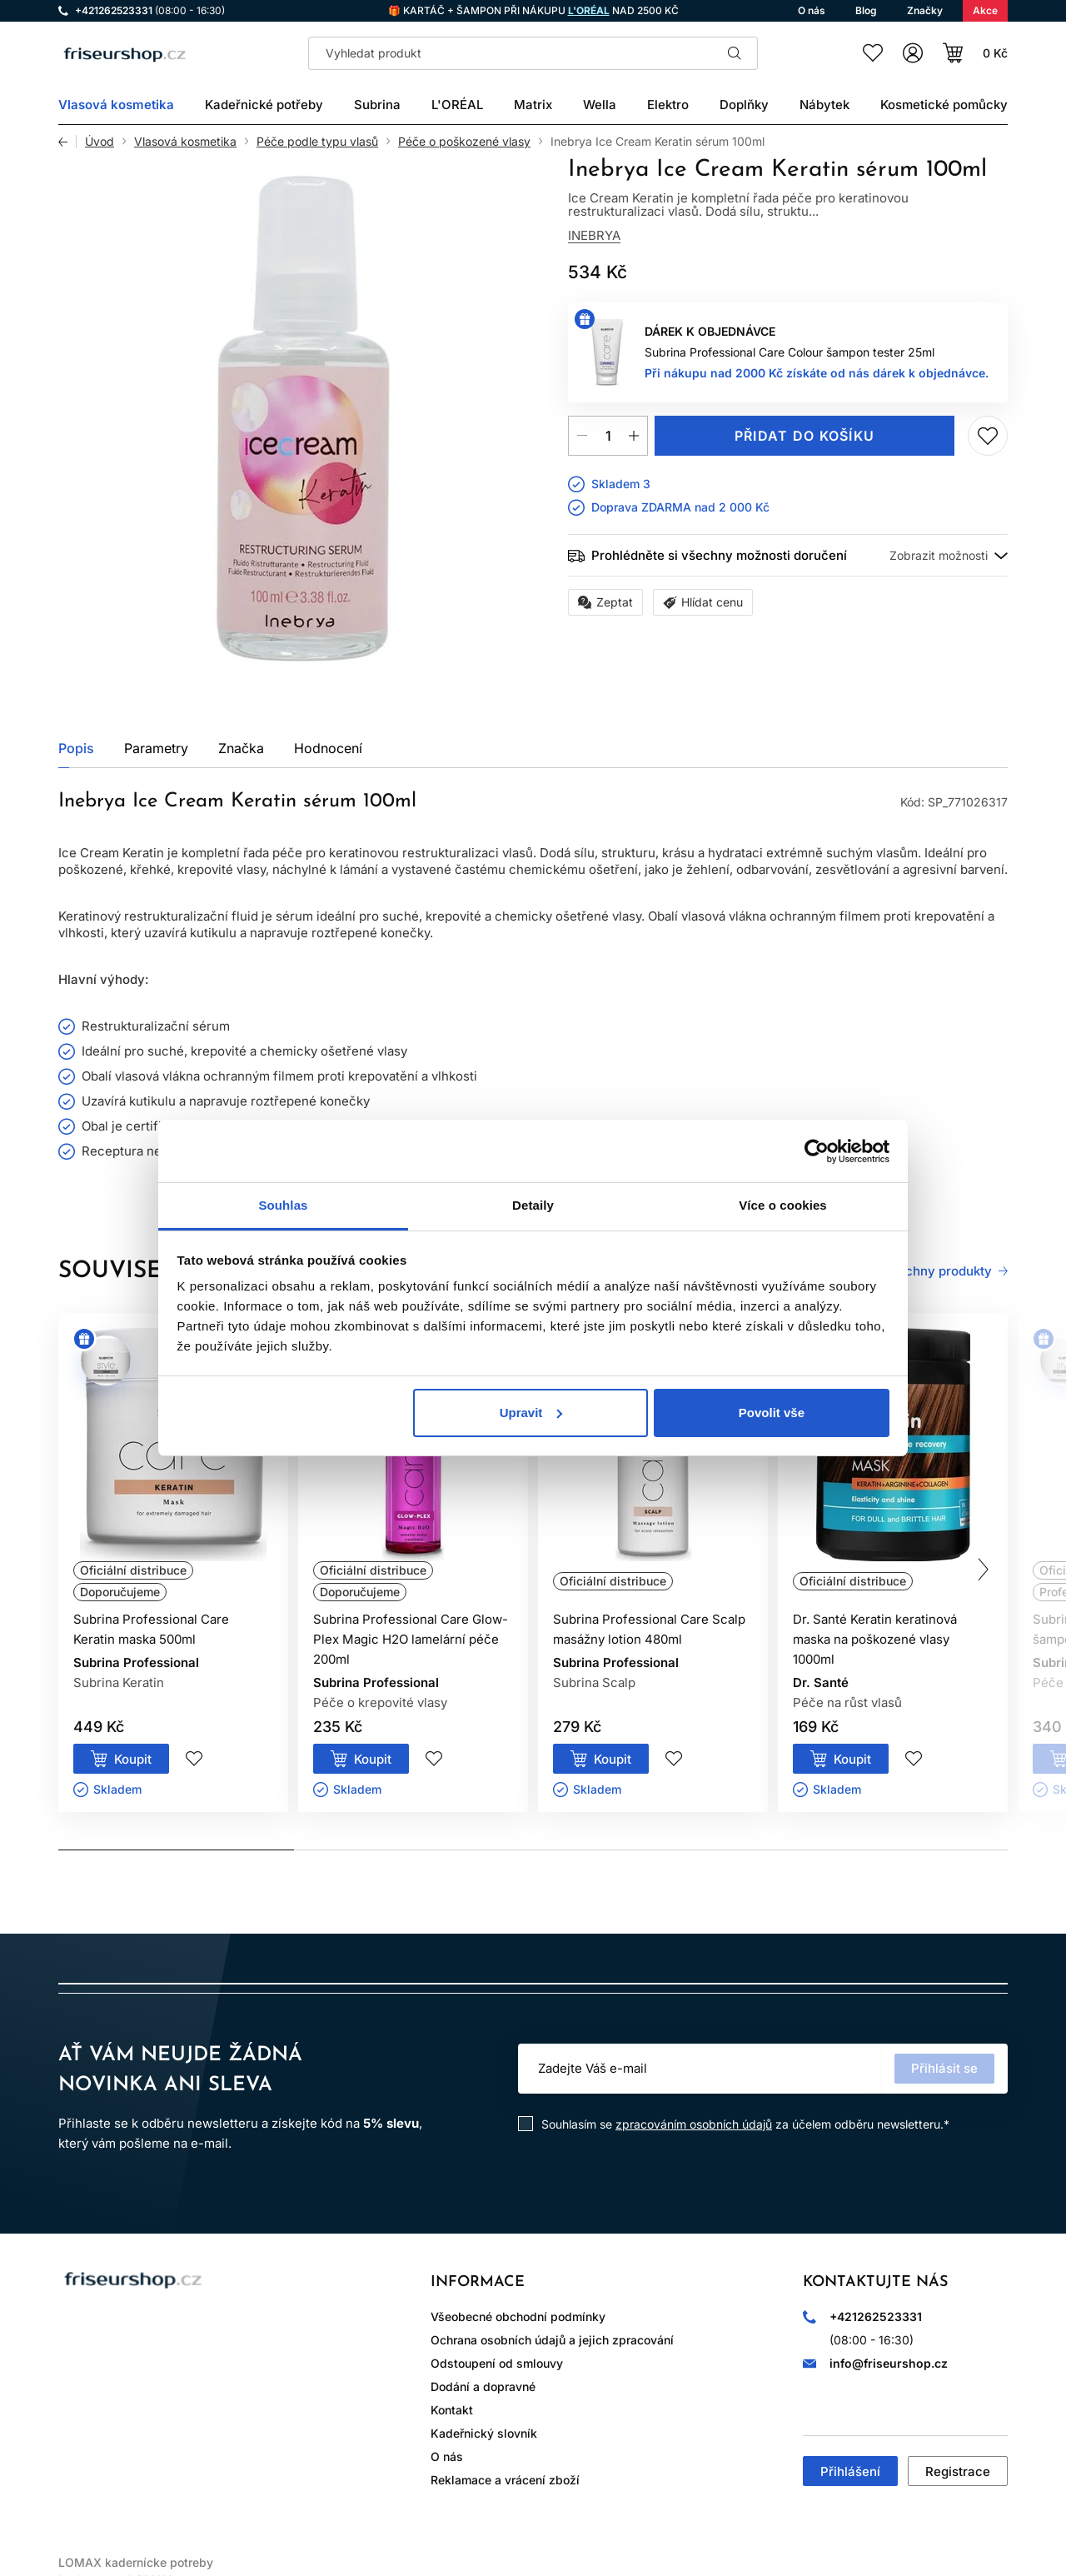 The width and height of the screenshot is (1066, 2576). I want to click on Parametry [tab], so click(156, 748).